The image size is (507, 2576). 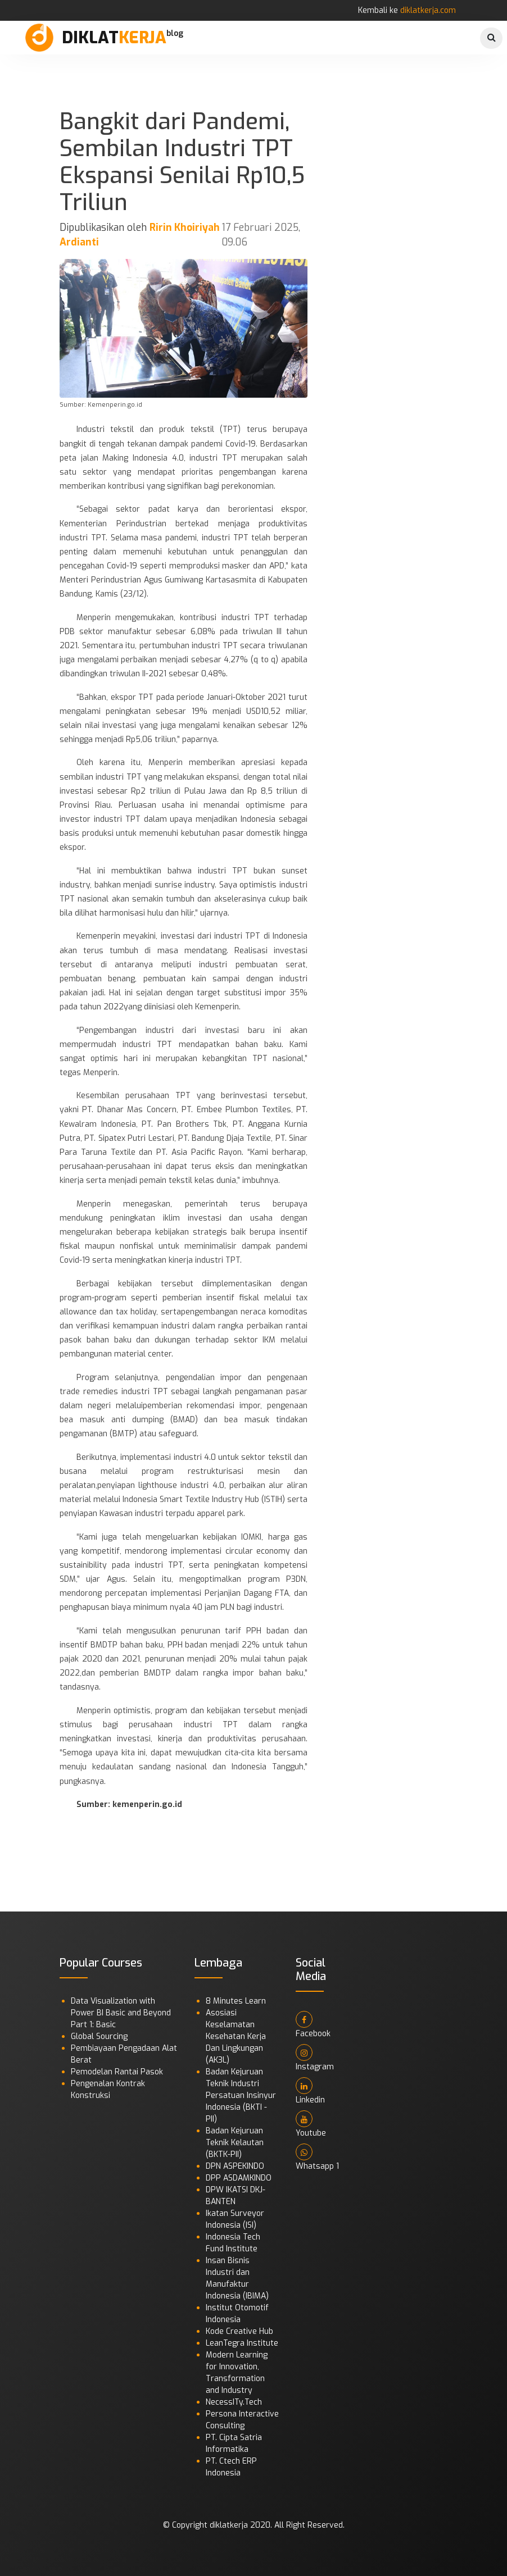 What do you see at coordinates (236, 2036) in the screenshot?
I see `Asosiasi Keselamatan Kesehatan Kerja Dan Lingkungan (AK3L)` at bounding box center [236, 2036].